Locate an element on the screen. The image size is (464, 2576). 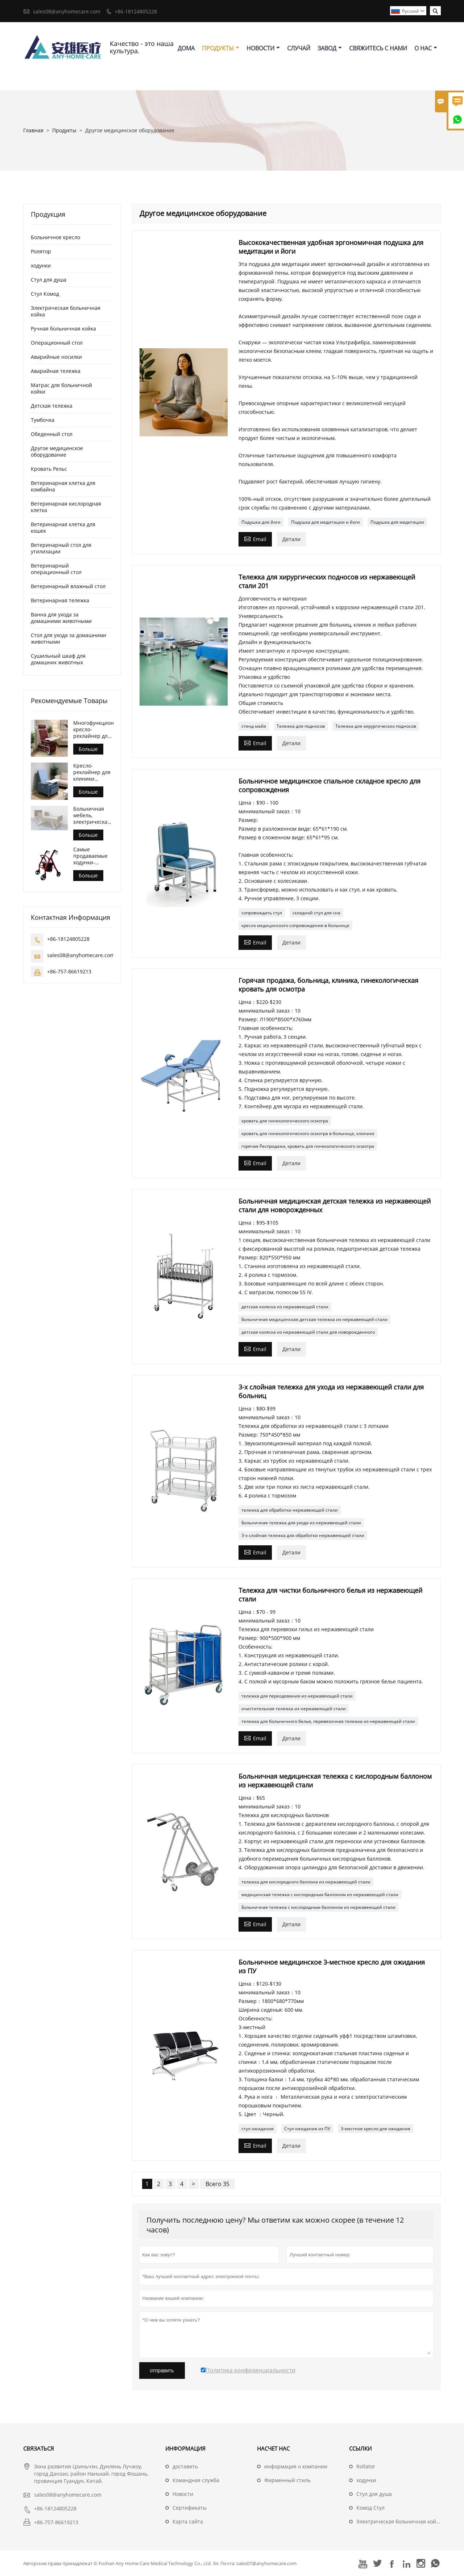
Другое медицинское оборудование is located at coordinates (57, 451).